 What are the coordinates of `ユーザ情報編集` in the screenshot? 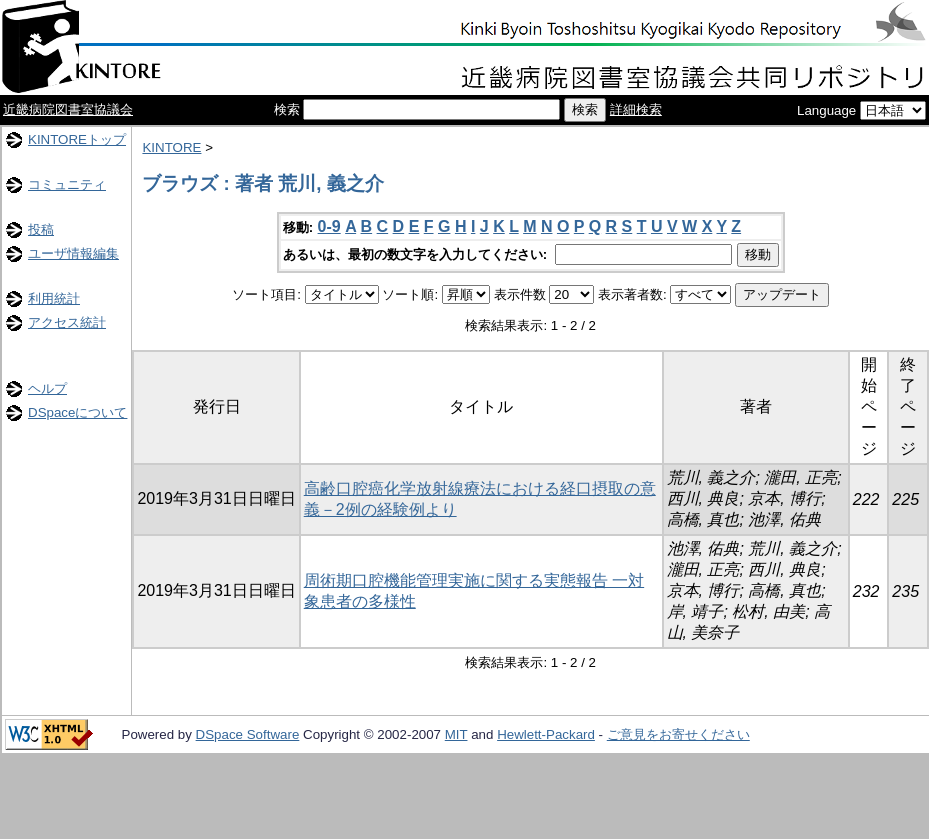 It's located at (73, 253).